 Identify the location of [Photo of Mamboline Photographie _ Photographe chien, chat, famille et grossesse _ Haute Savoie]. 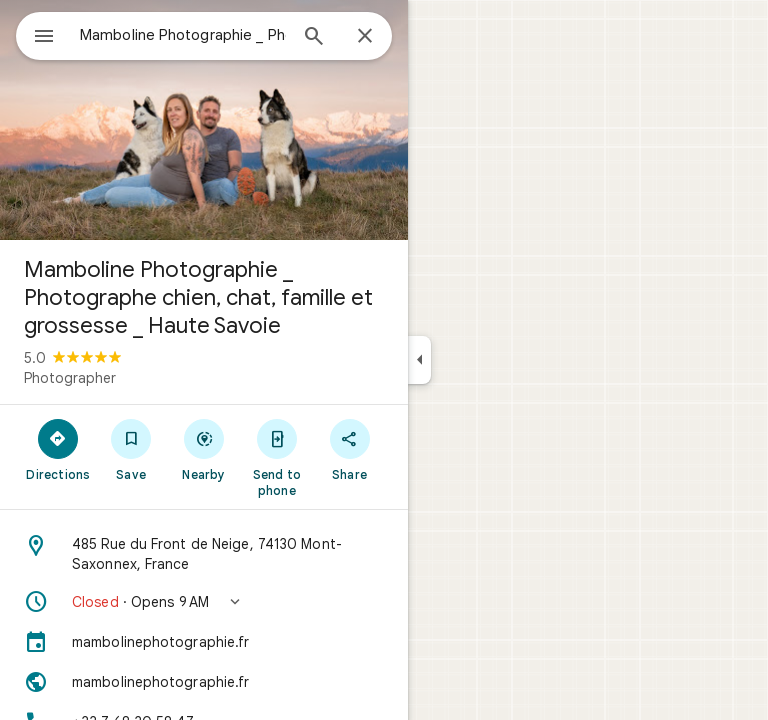
(204, 120).